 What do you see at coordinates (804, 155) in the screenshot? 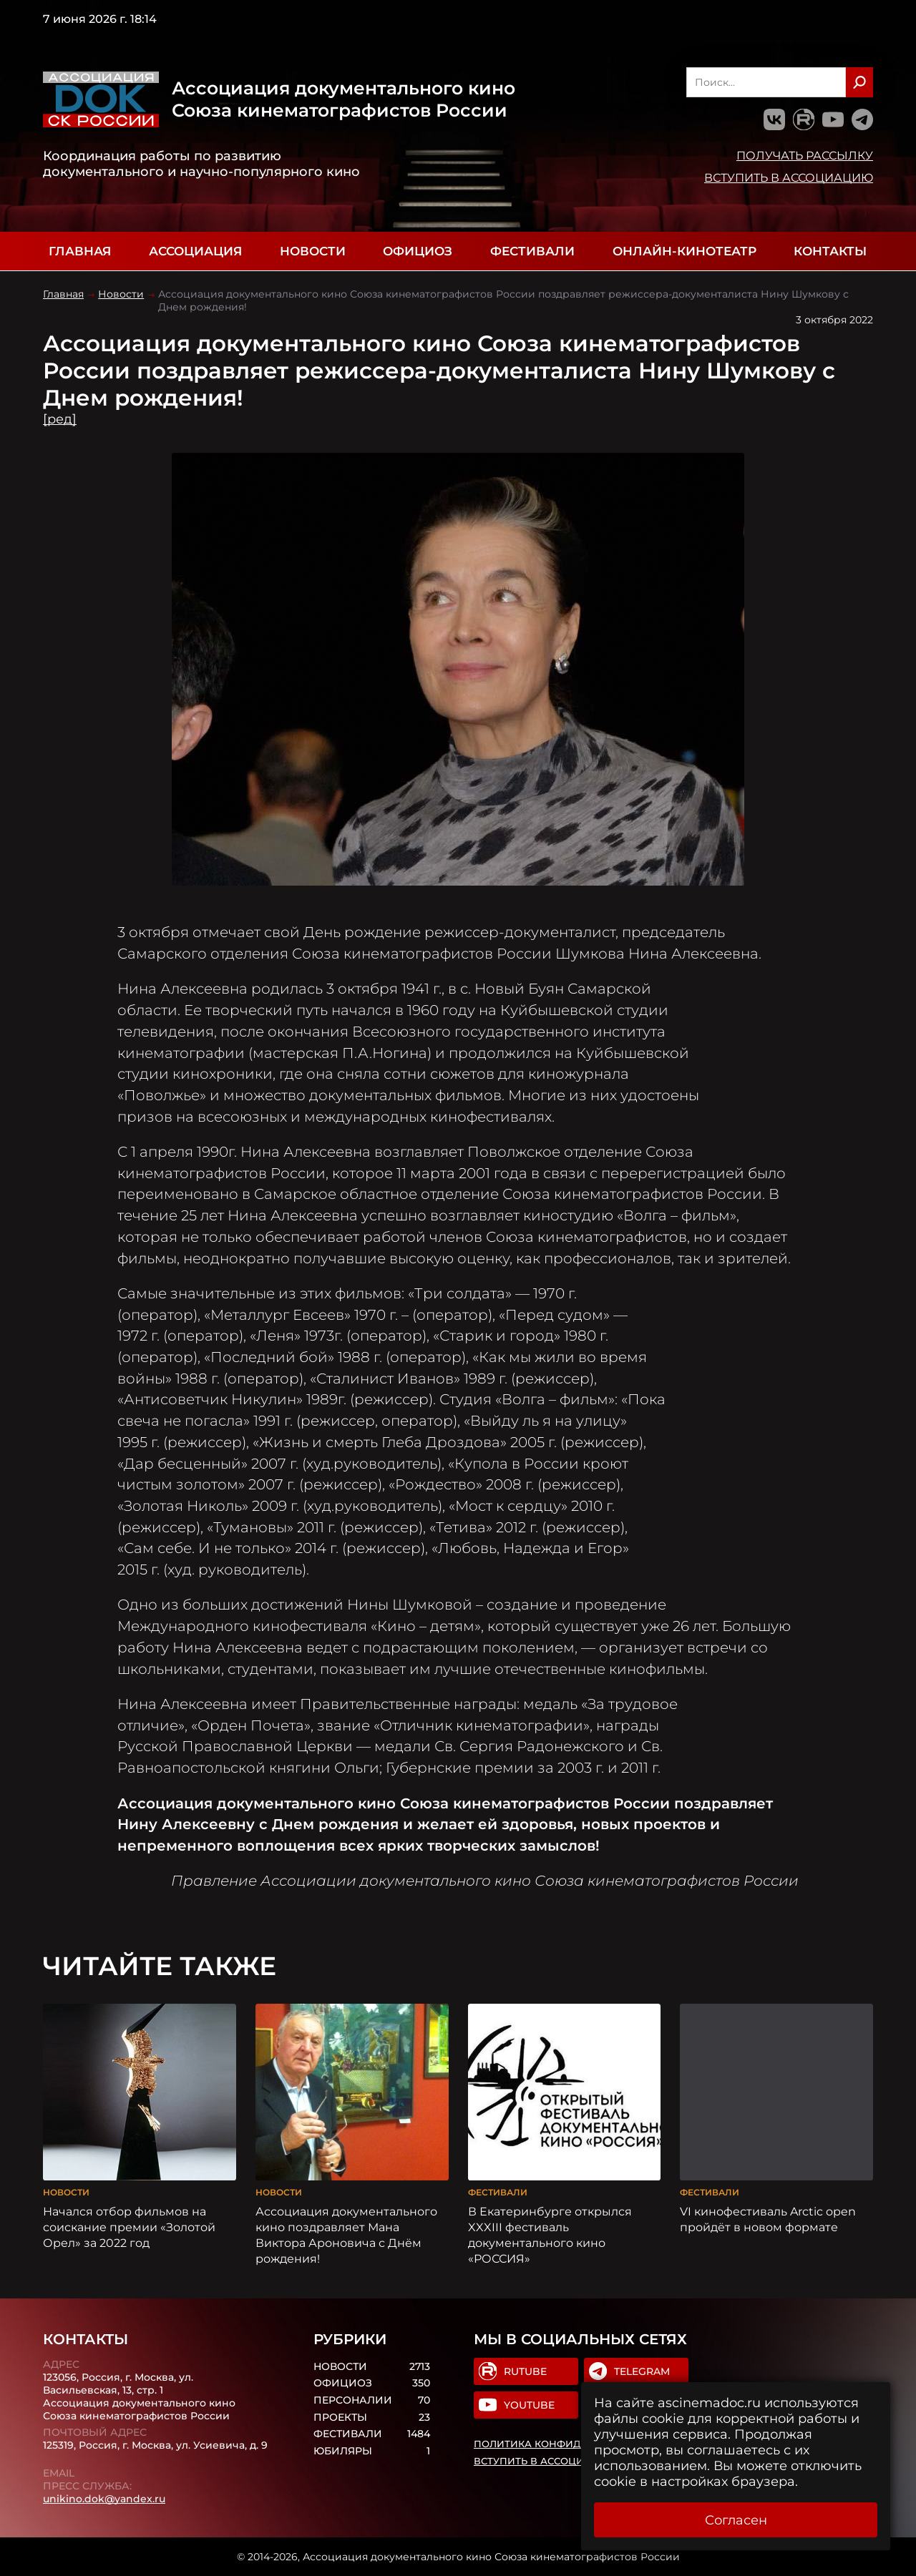
I see `Получать рассылку` at bounding box center [804, 155].